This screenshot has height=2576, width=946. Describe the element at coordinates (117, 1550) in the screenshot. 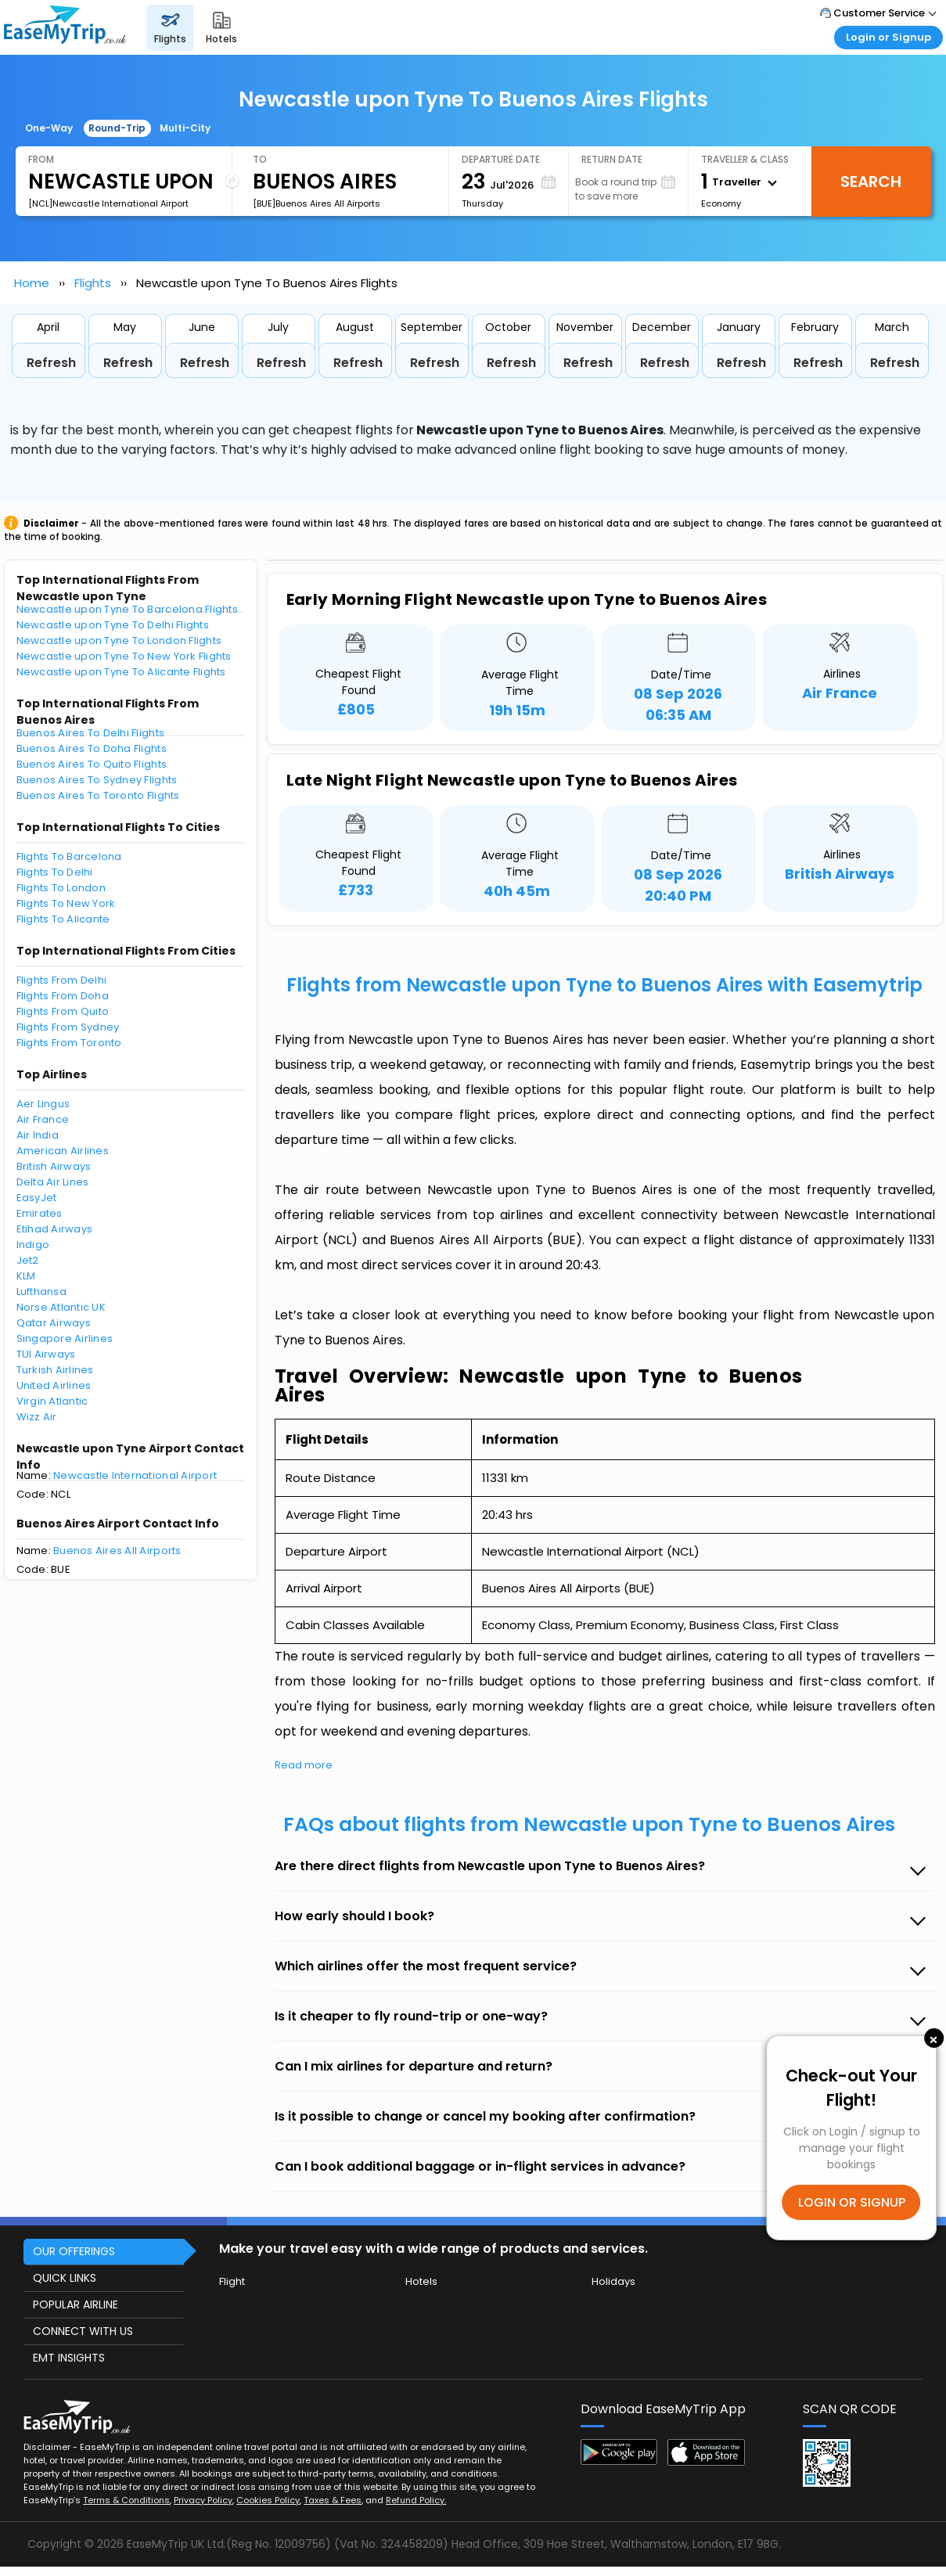

I see `Buenos Aires All Airports` at that location.